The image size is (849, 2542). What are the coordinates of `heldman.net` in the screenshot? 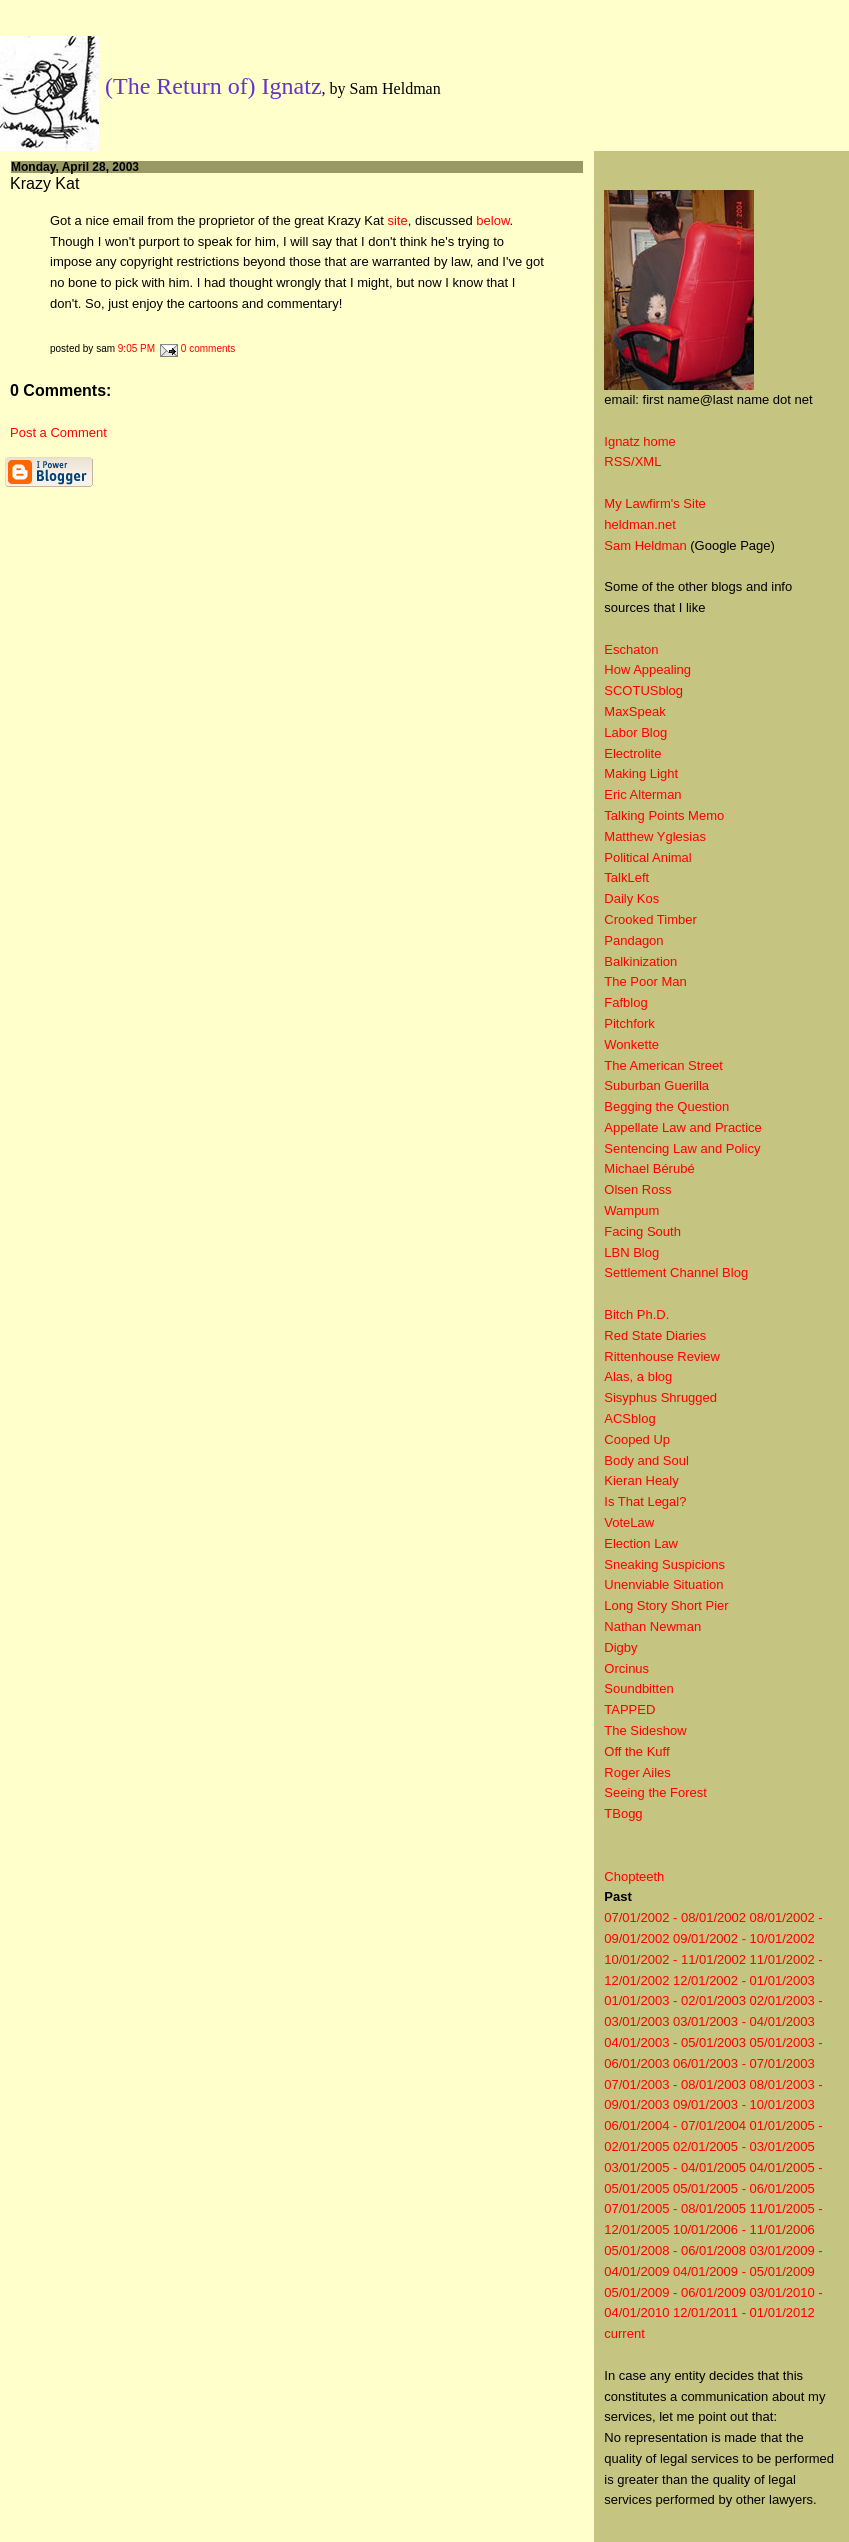 It's located at (640, 524).